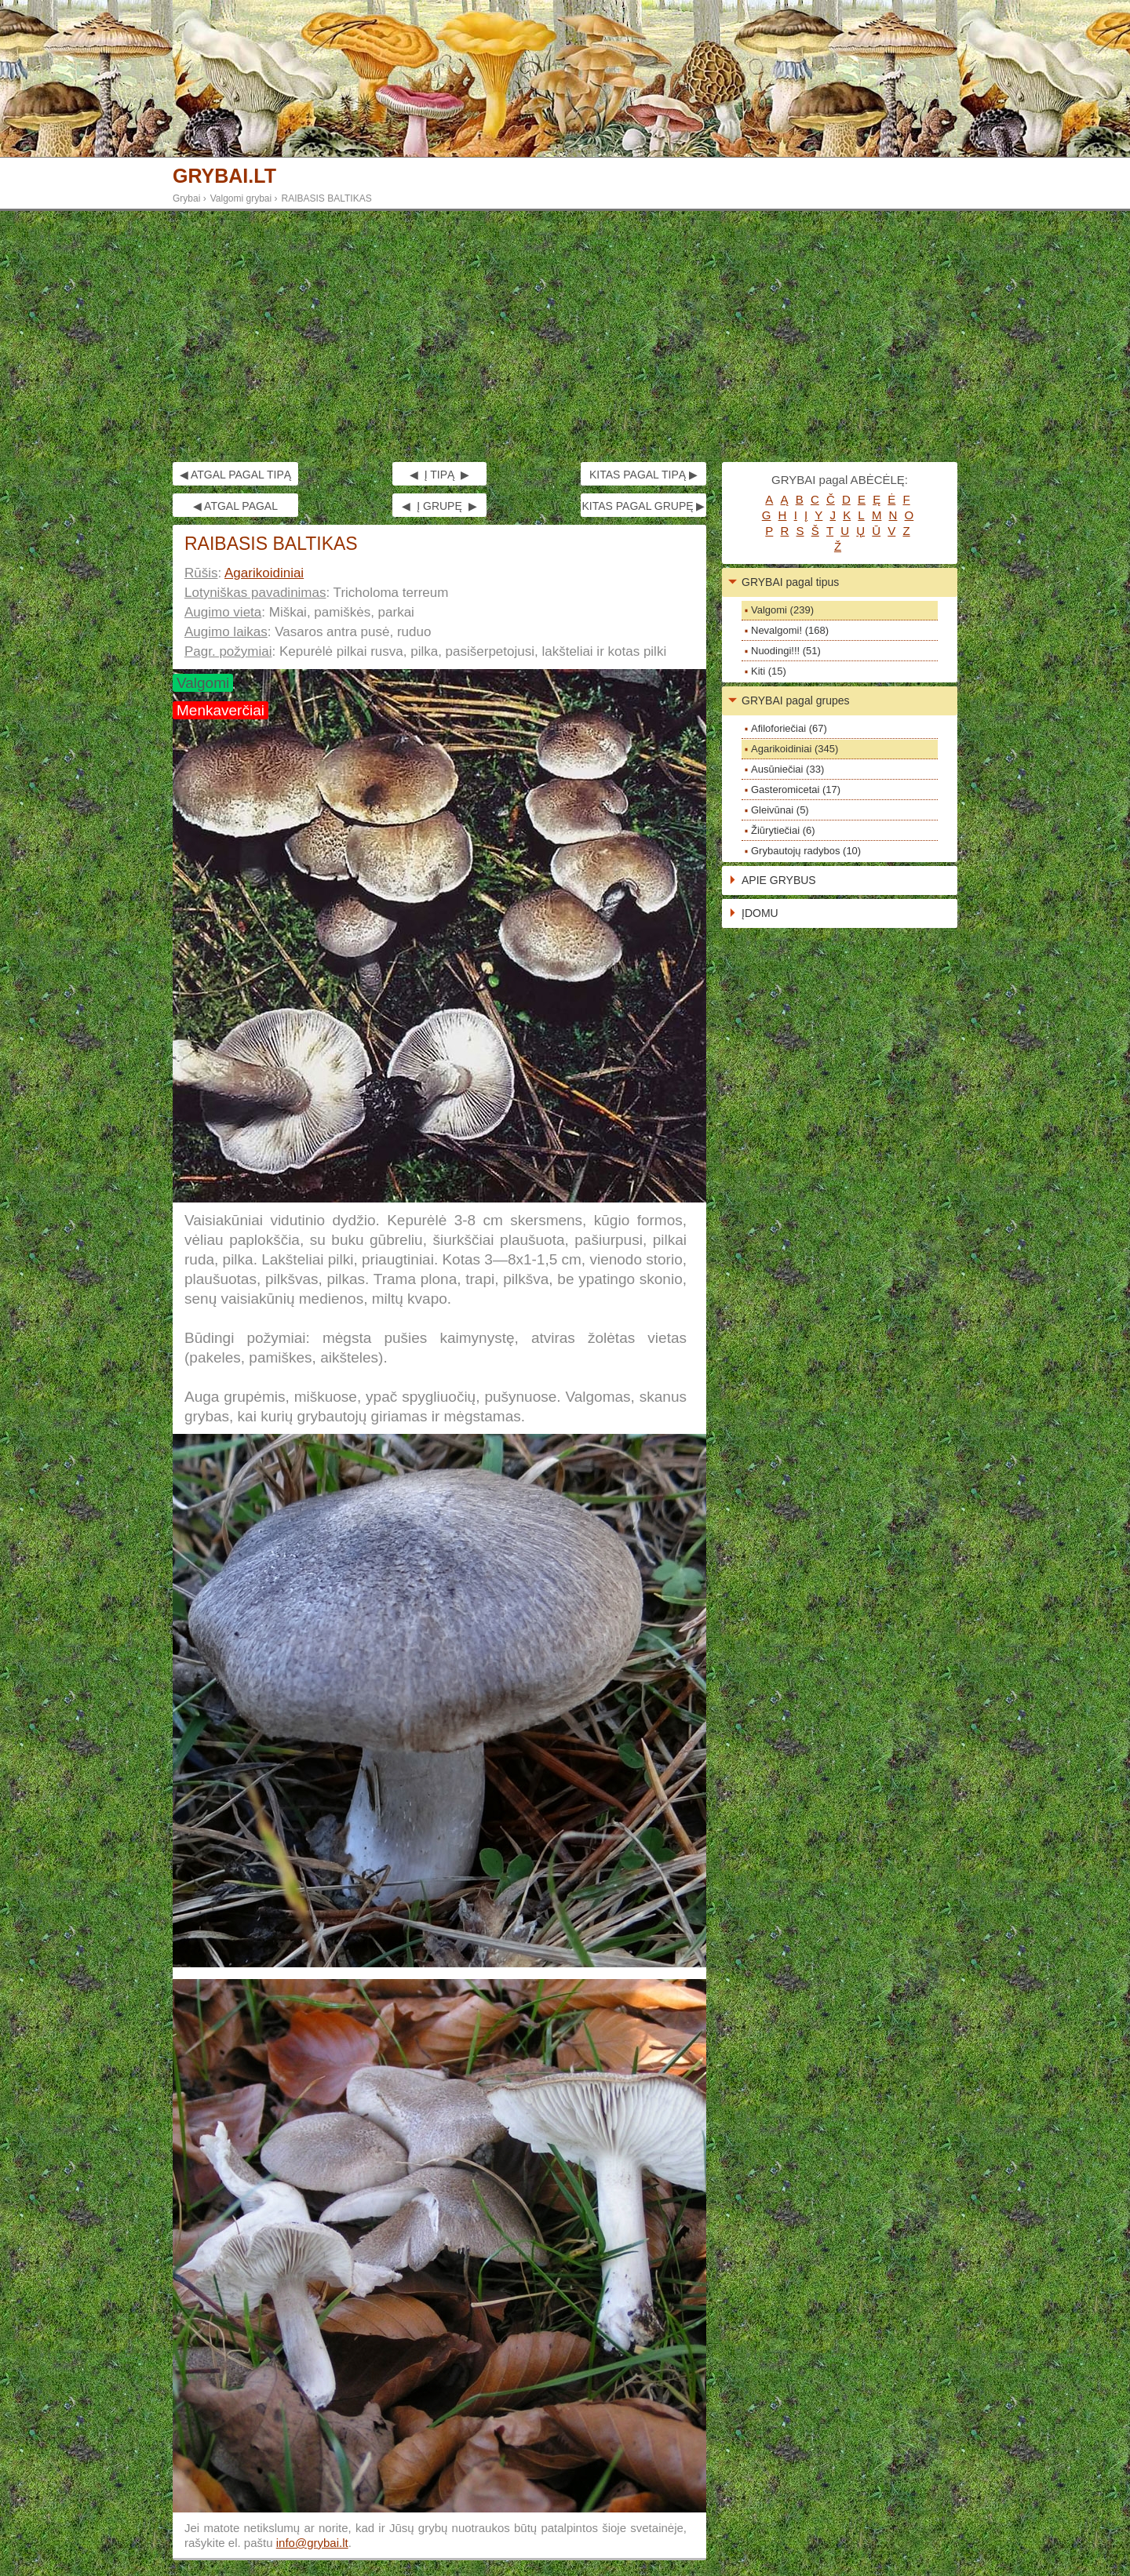 This screenshot has height=2576, width=1130. I want to click on KITAS PAGAL TIPĄ ▶, so click(643, 474).